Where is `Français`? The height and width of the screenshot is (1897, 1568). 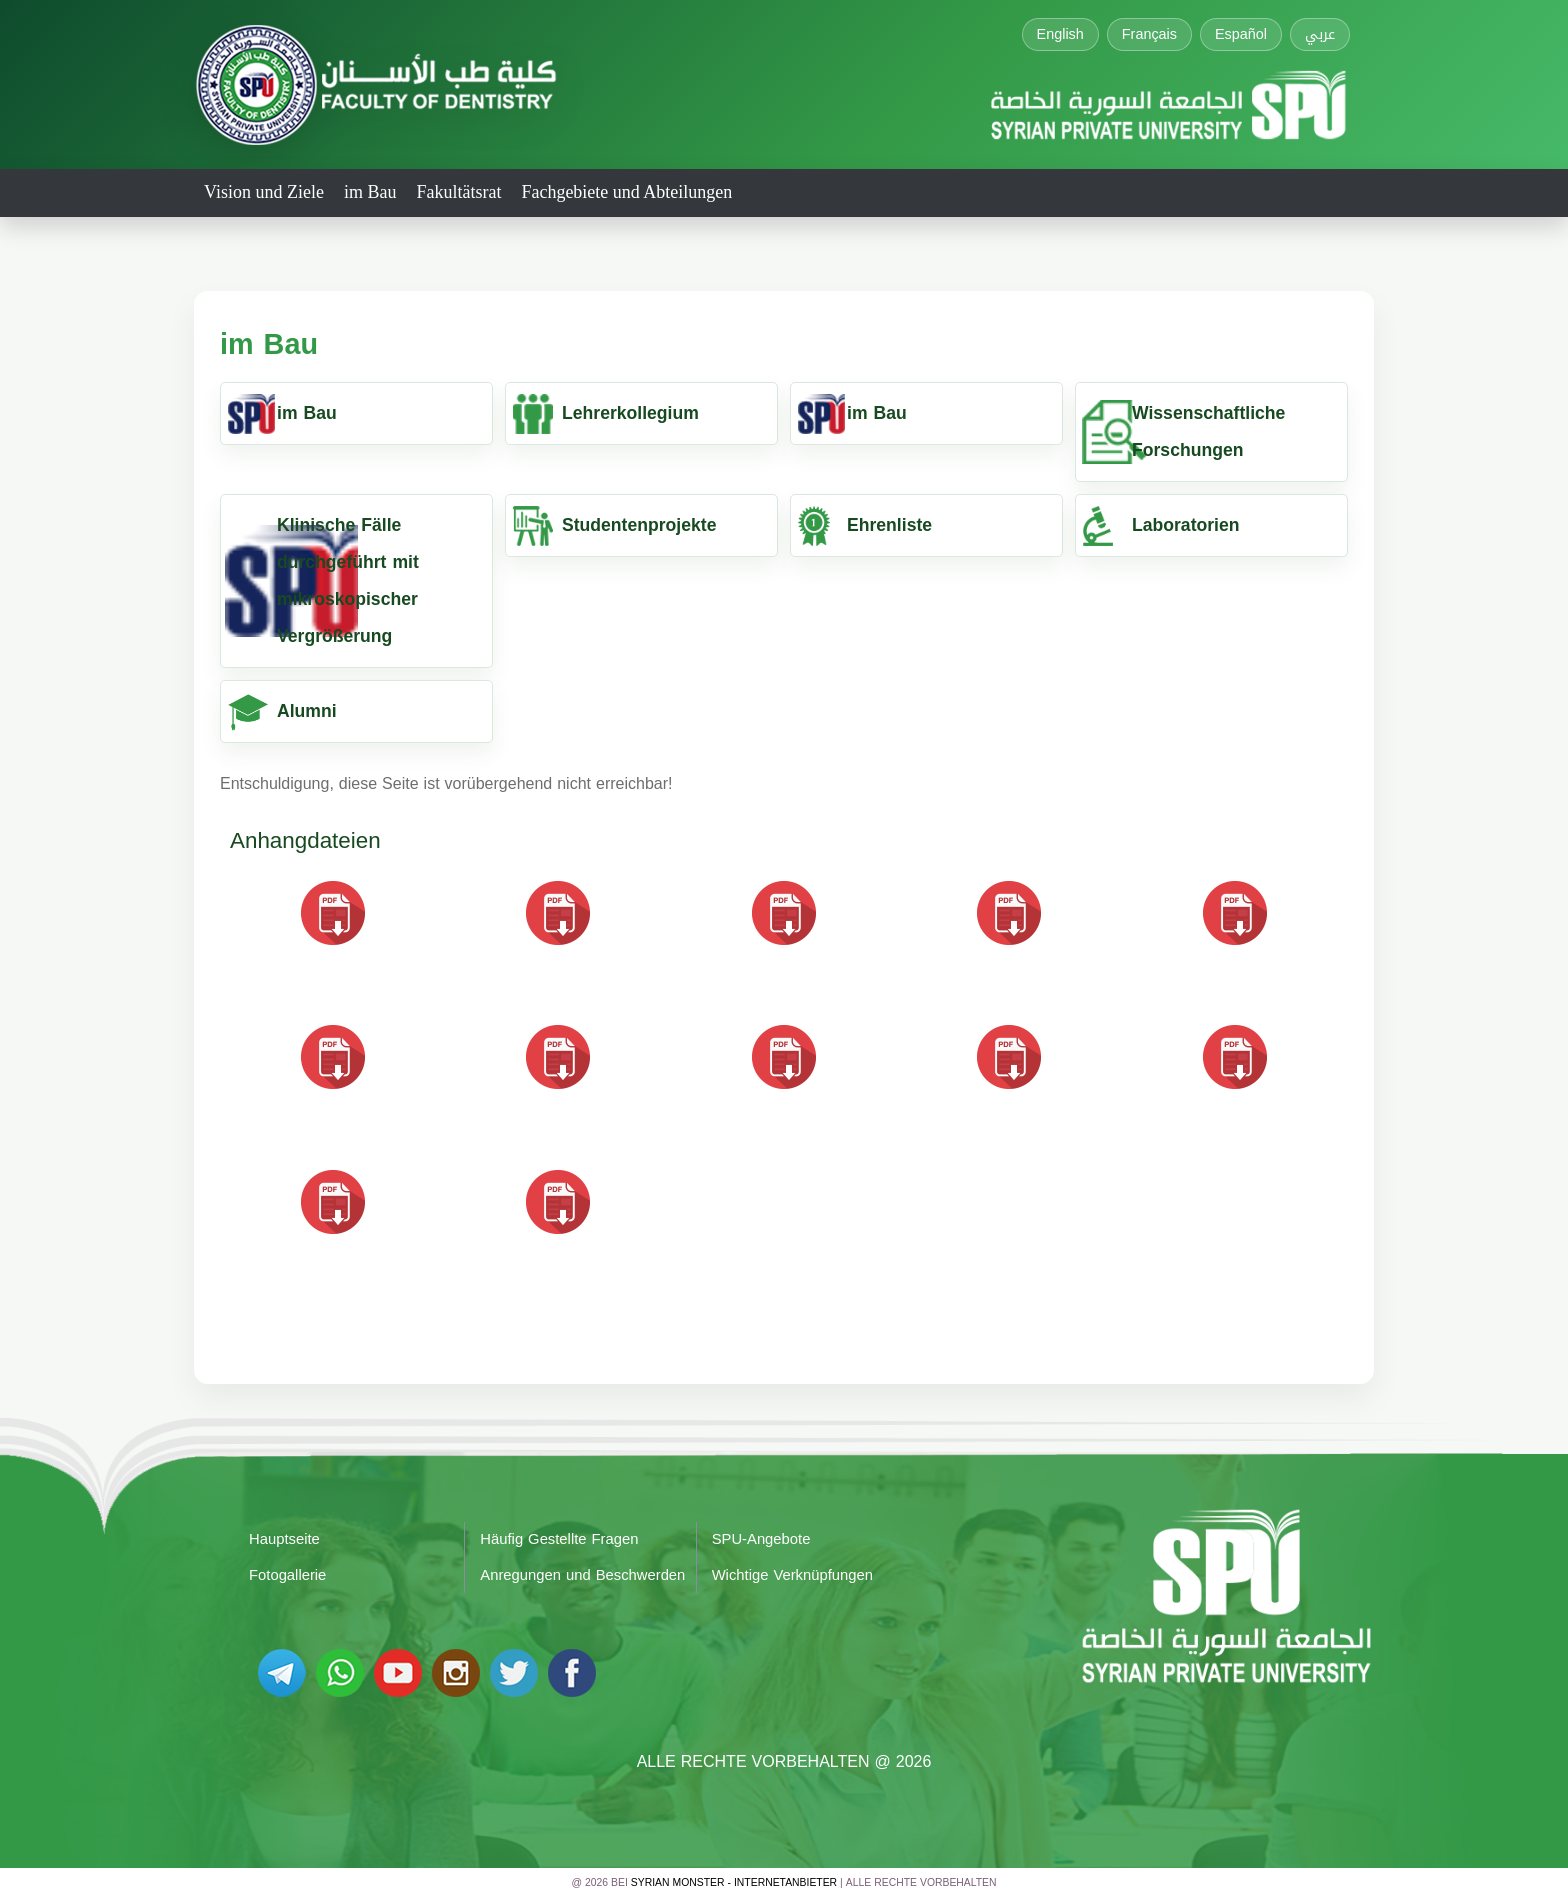 Français is located at coordinates (1149, 34).